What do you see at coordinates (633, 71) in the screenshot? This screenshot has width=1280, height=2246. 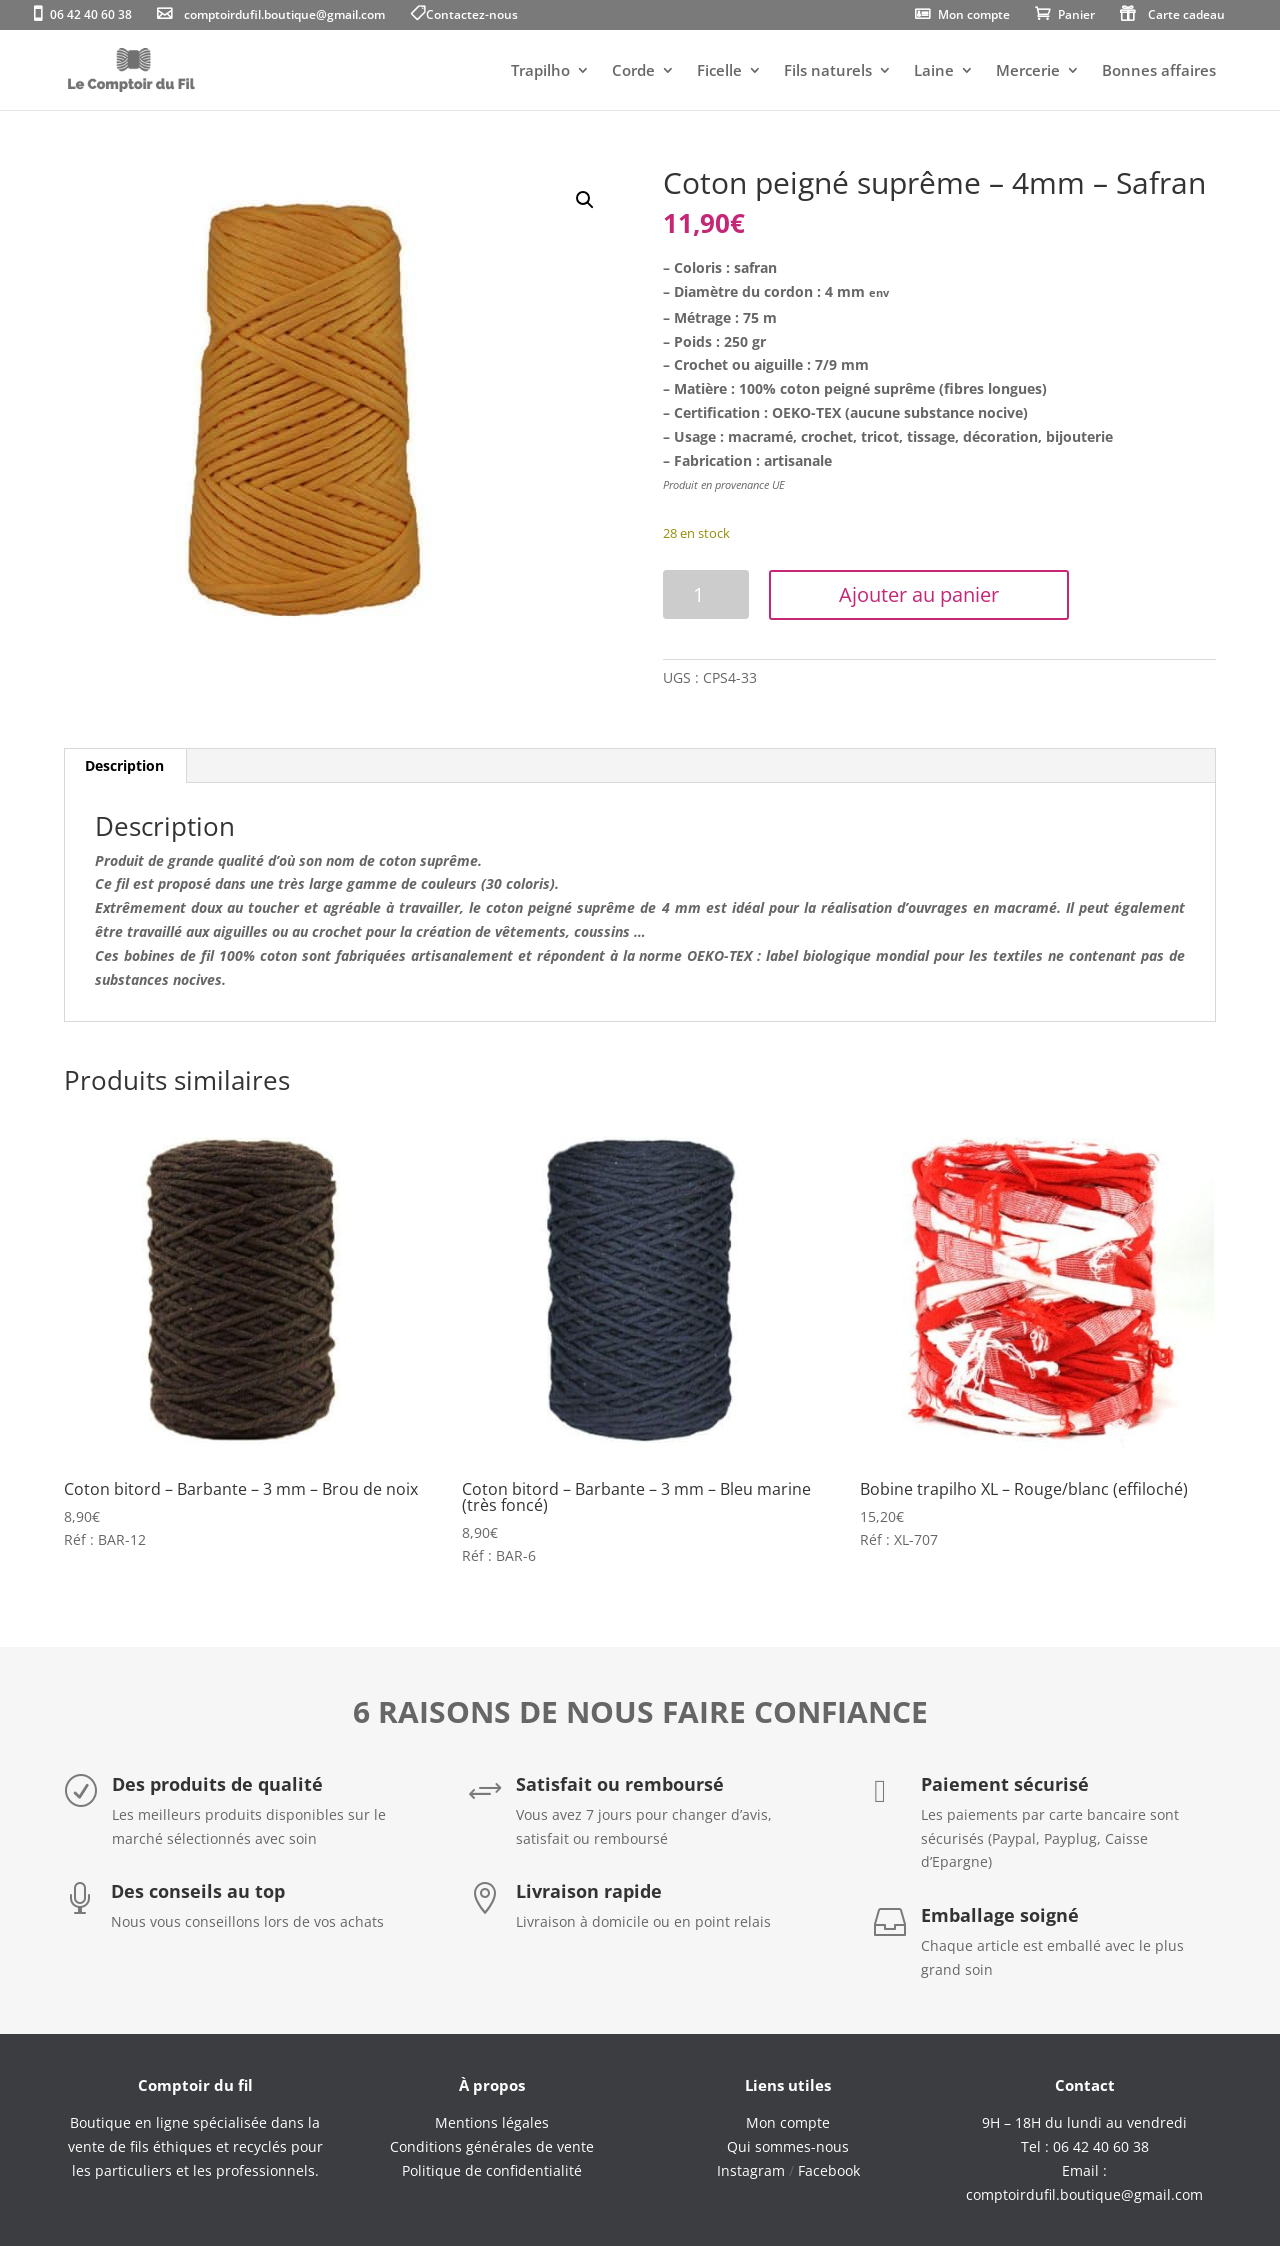 I see `Corde` at bounding box center [633, 71].